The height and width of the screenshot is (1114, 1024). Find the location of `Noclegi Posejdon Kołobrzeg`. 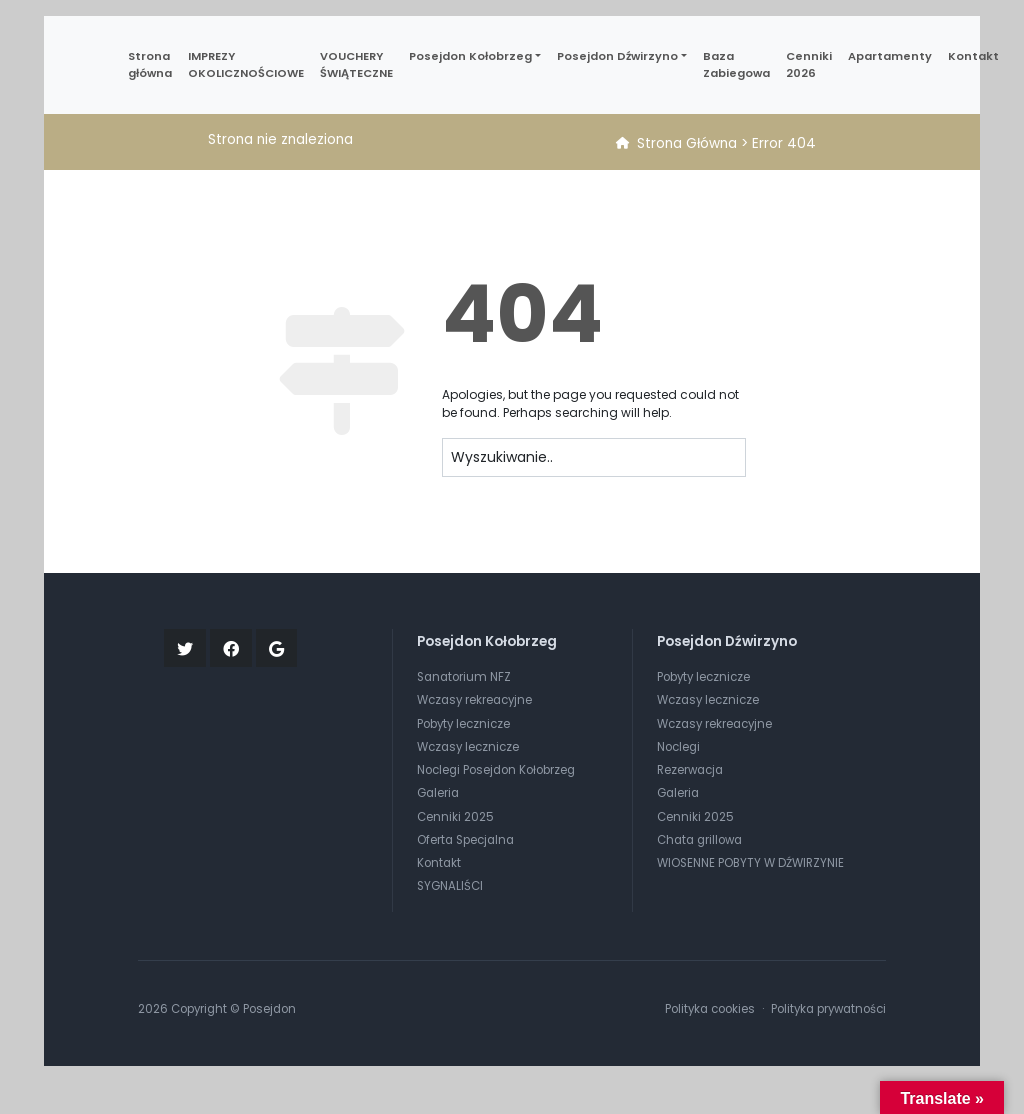

Noclegi Posejdon Kołobrzeg is located at coordinates (496, 770).